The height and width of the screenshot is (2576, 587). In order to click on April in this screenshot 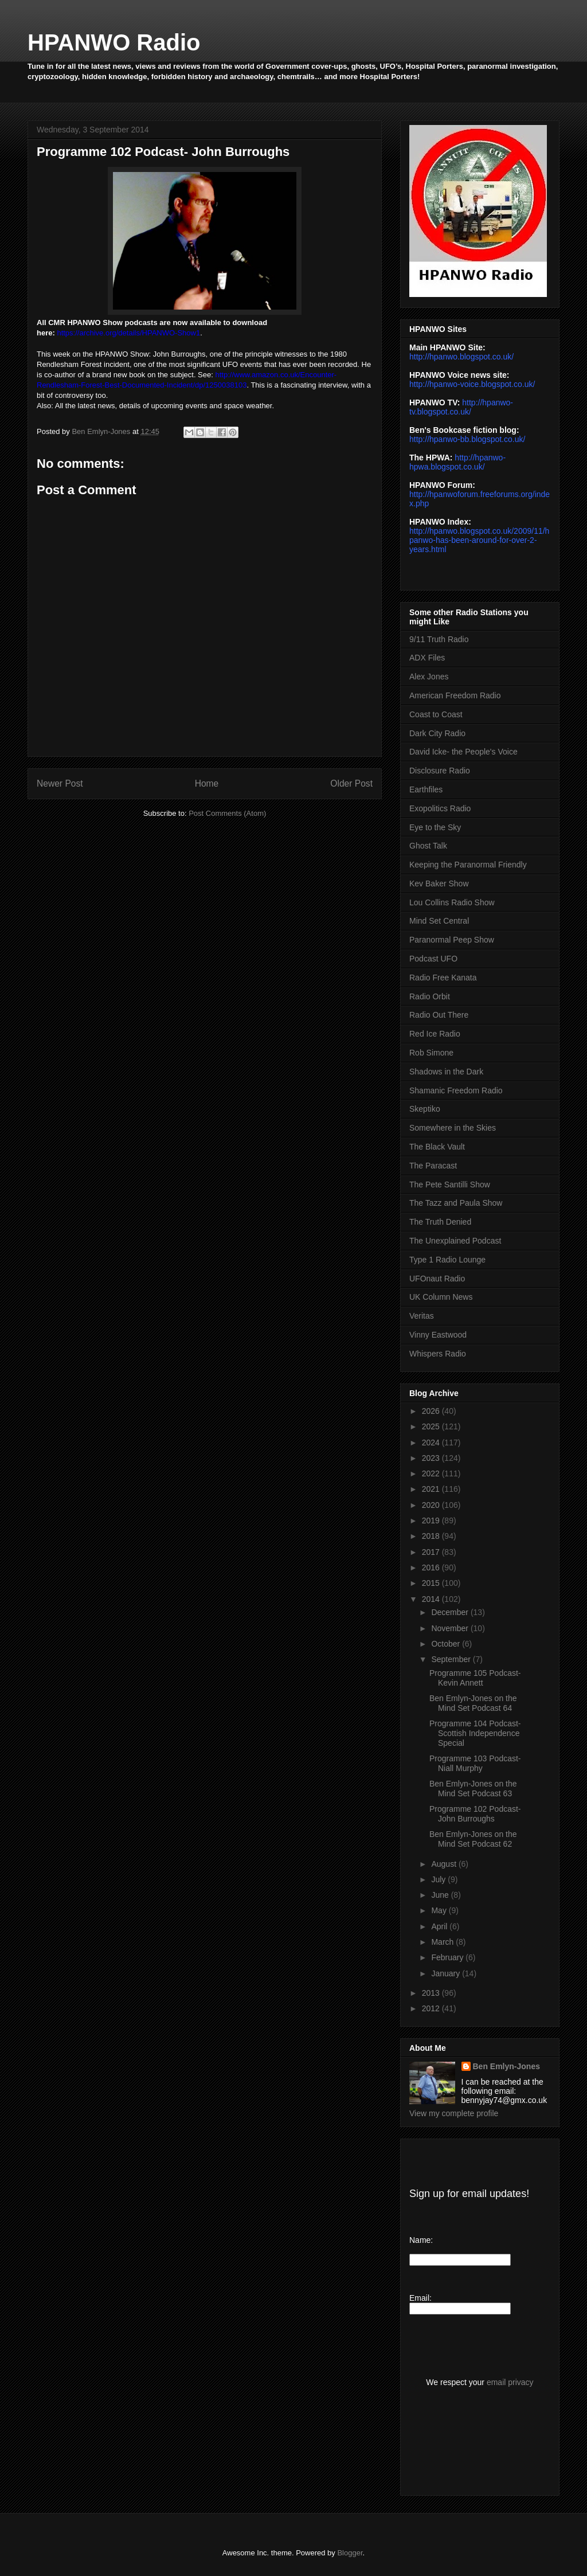, I will do `click(440, 1926)`.